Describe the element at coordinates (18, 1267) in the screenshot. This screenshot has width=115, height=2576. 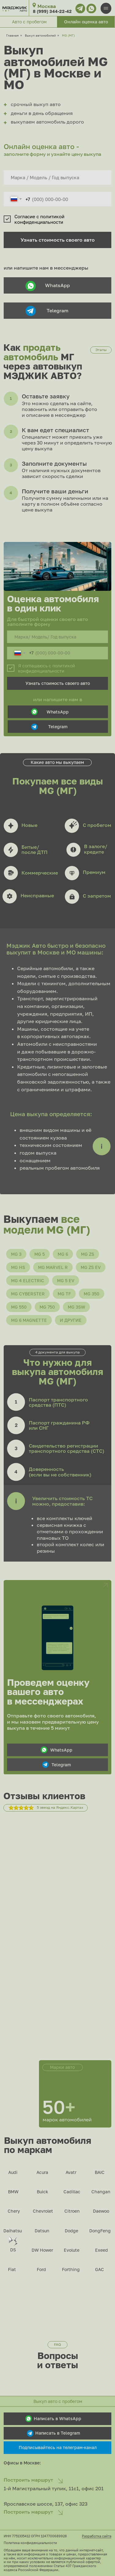
I see `MG HS [button]` at that location.